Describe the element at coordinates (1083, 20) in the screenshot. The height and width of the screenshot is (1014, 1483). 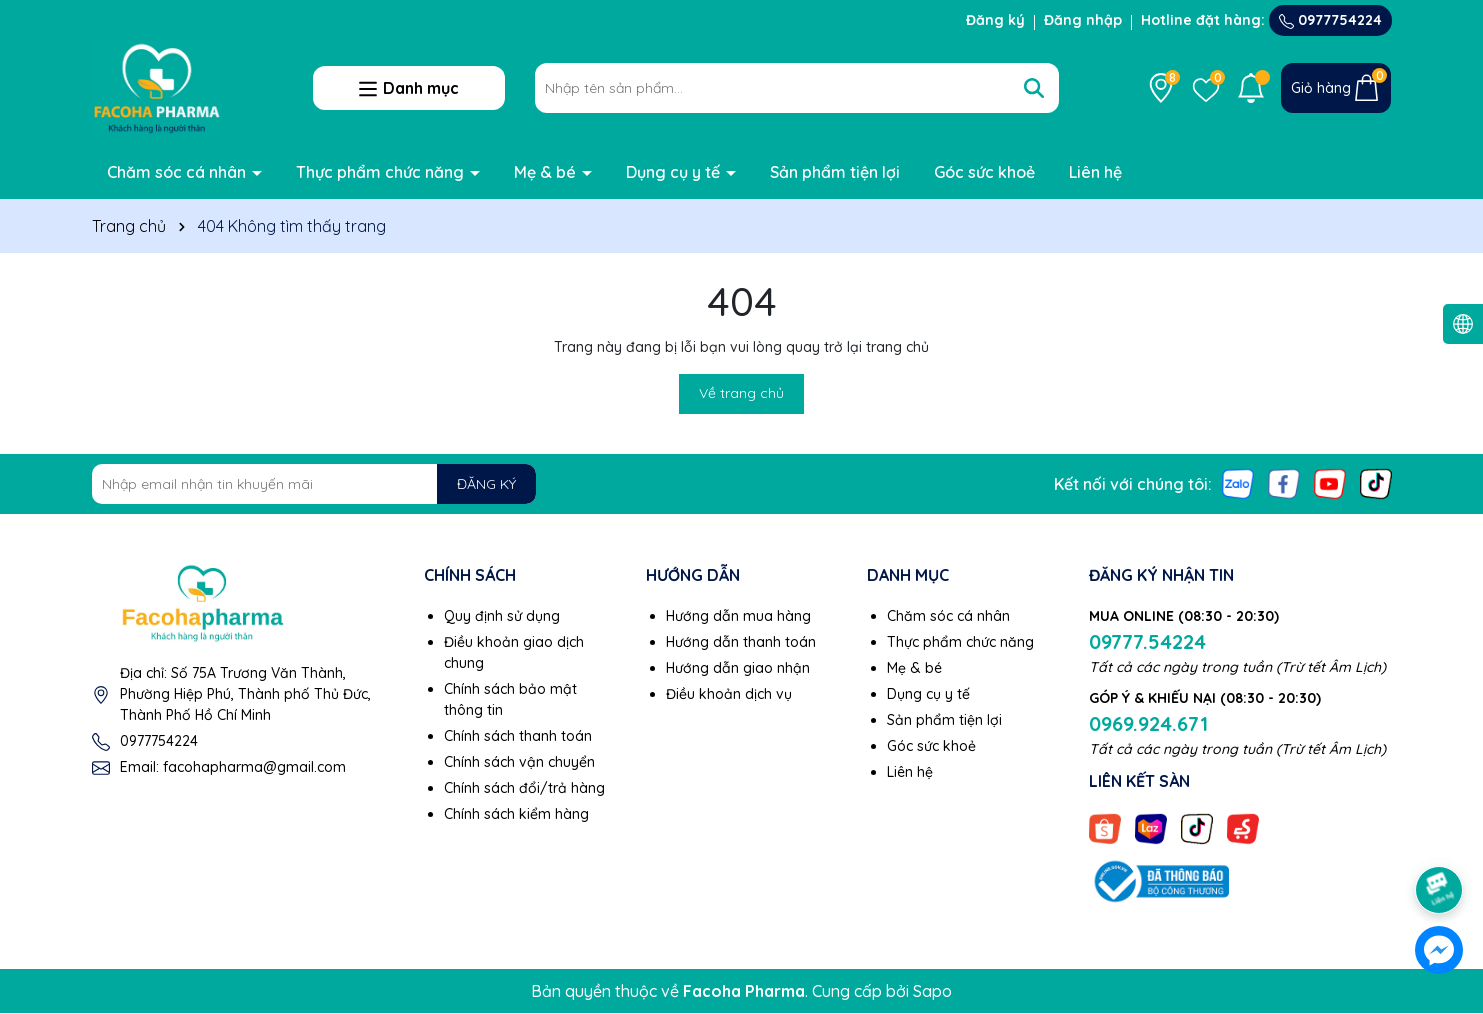
I see `Đăng nhập` at that location.